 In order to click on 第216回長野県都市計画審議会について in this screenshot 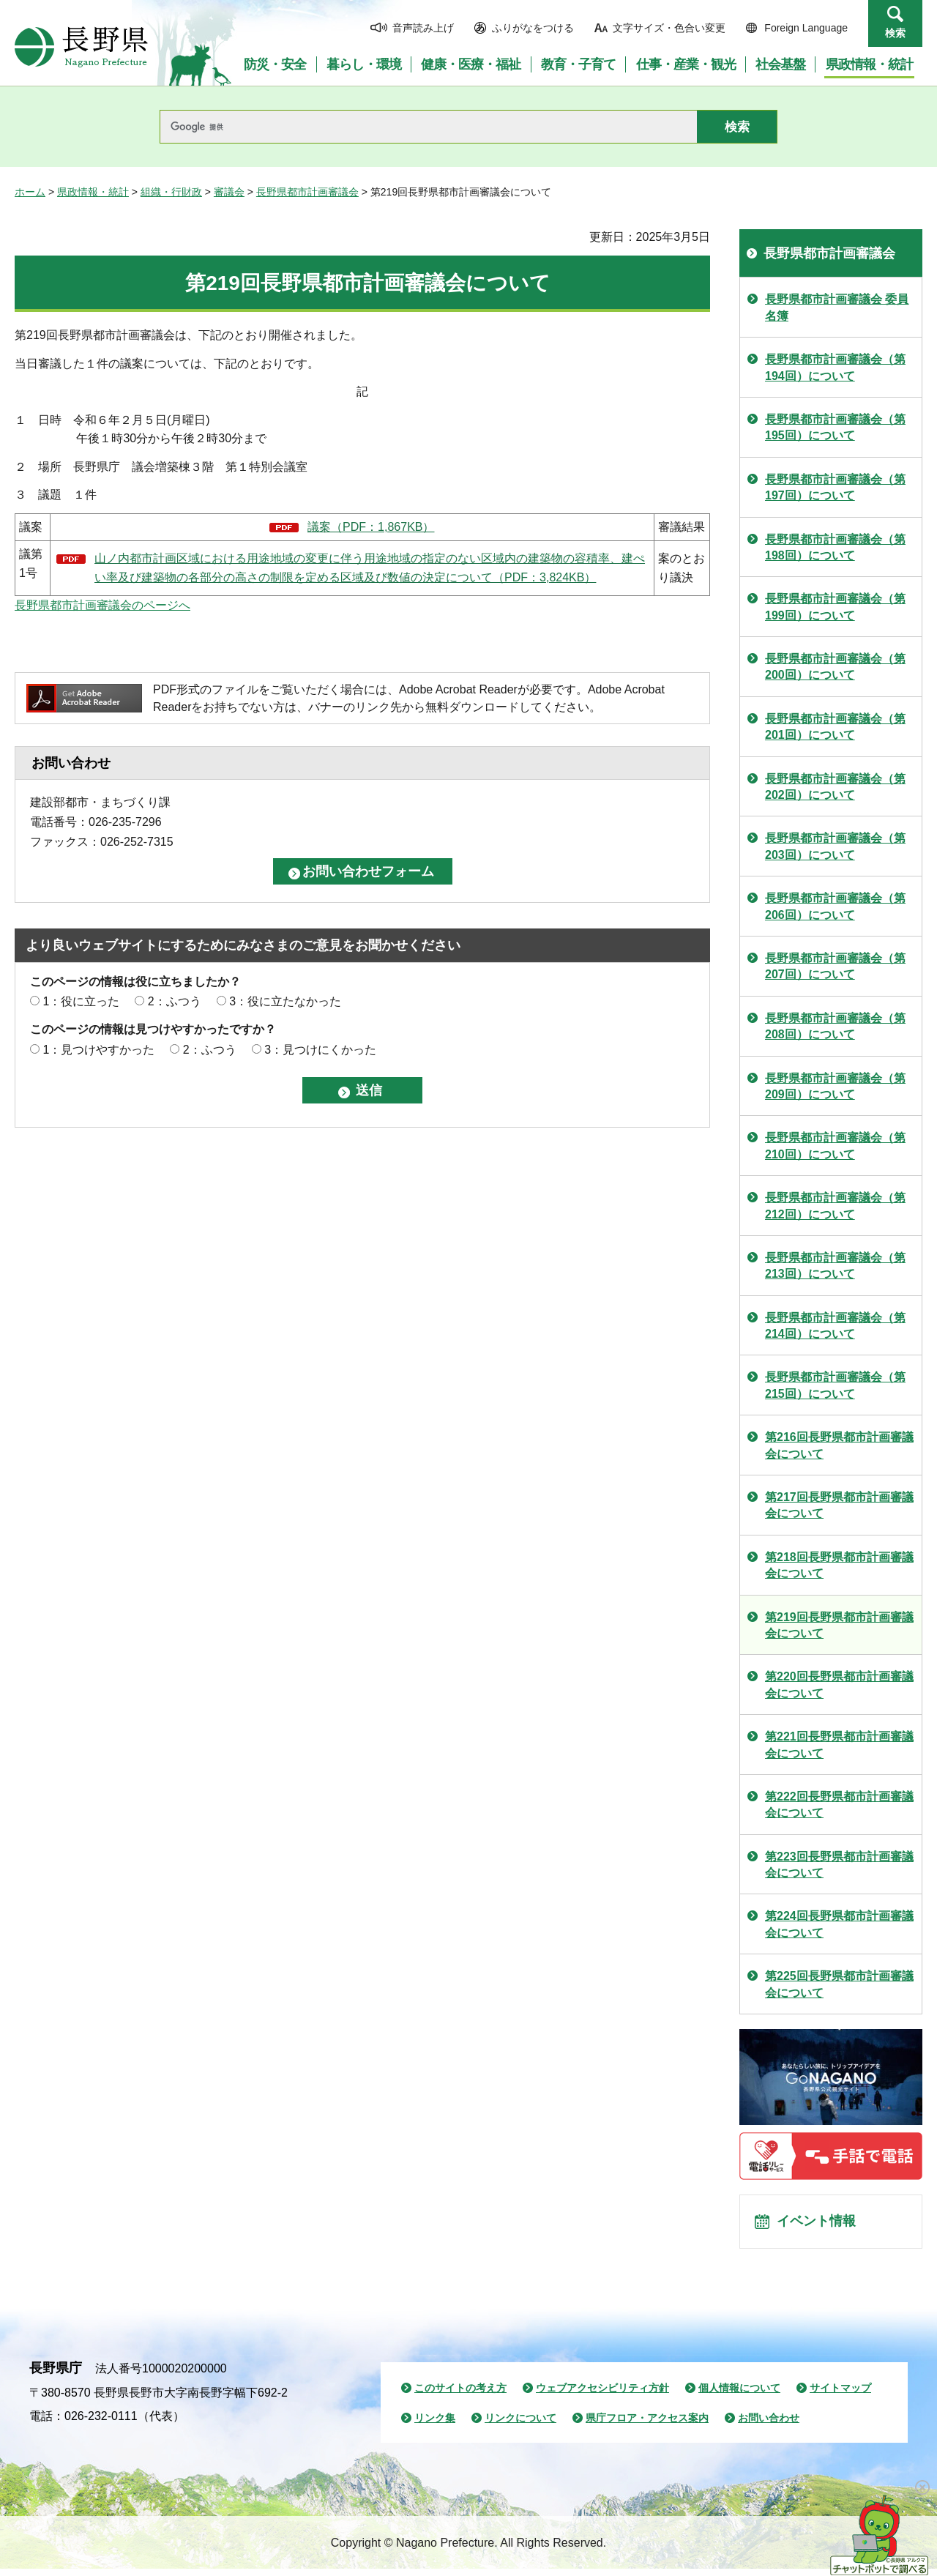, I will do `click(839, 1445)`.